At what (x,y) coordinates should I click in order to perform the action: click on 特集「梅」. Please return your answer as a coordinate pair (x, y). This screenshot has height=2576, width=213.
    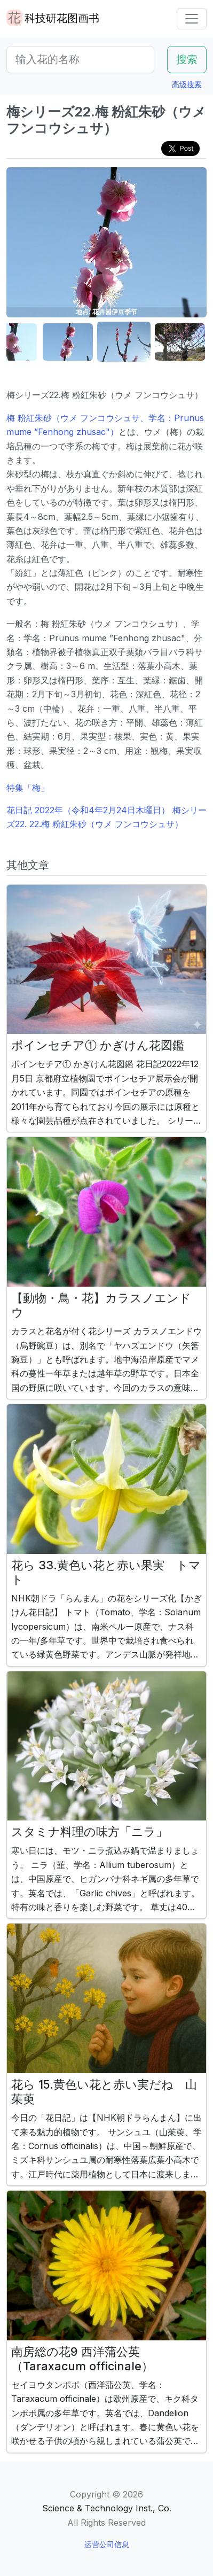
    Looking at the image, I should click on (27, 787).